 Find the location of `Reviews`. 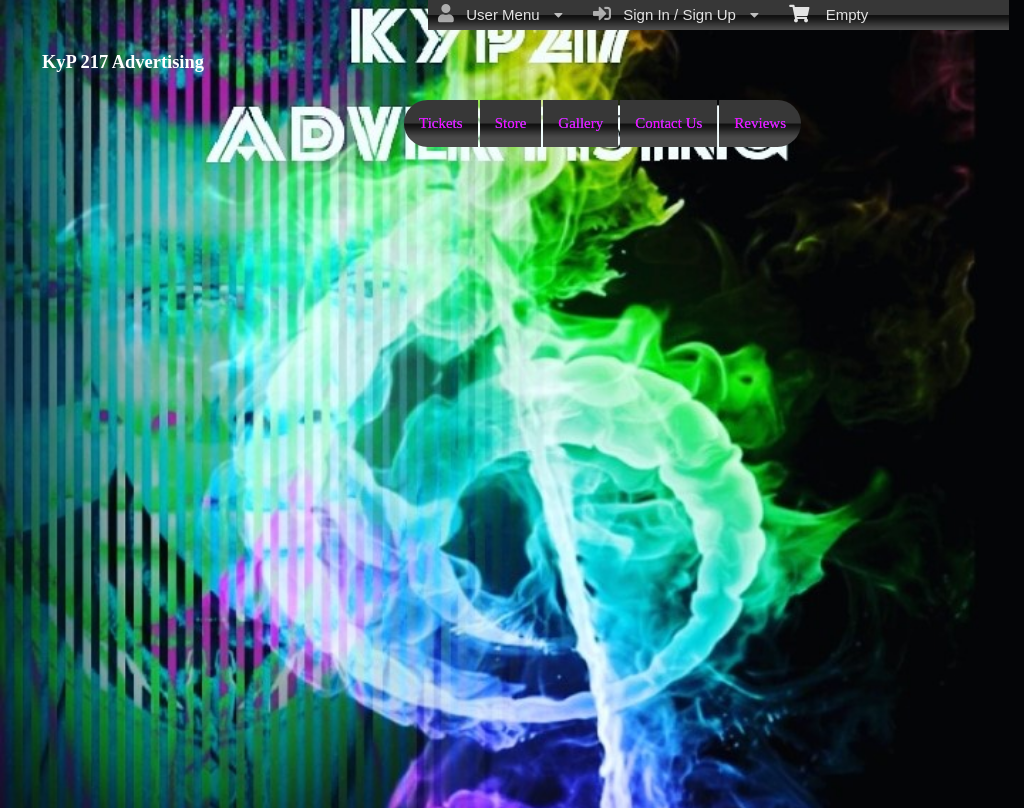

Reviews is located at coordinates (760, 123).